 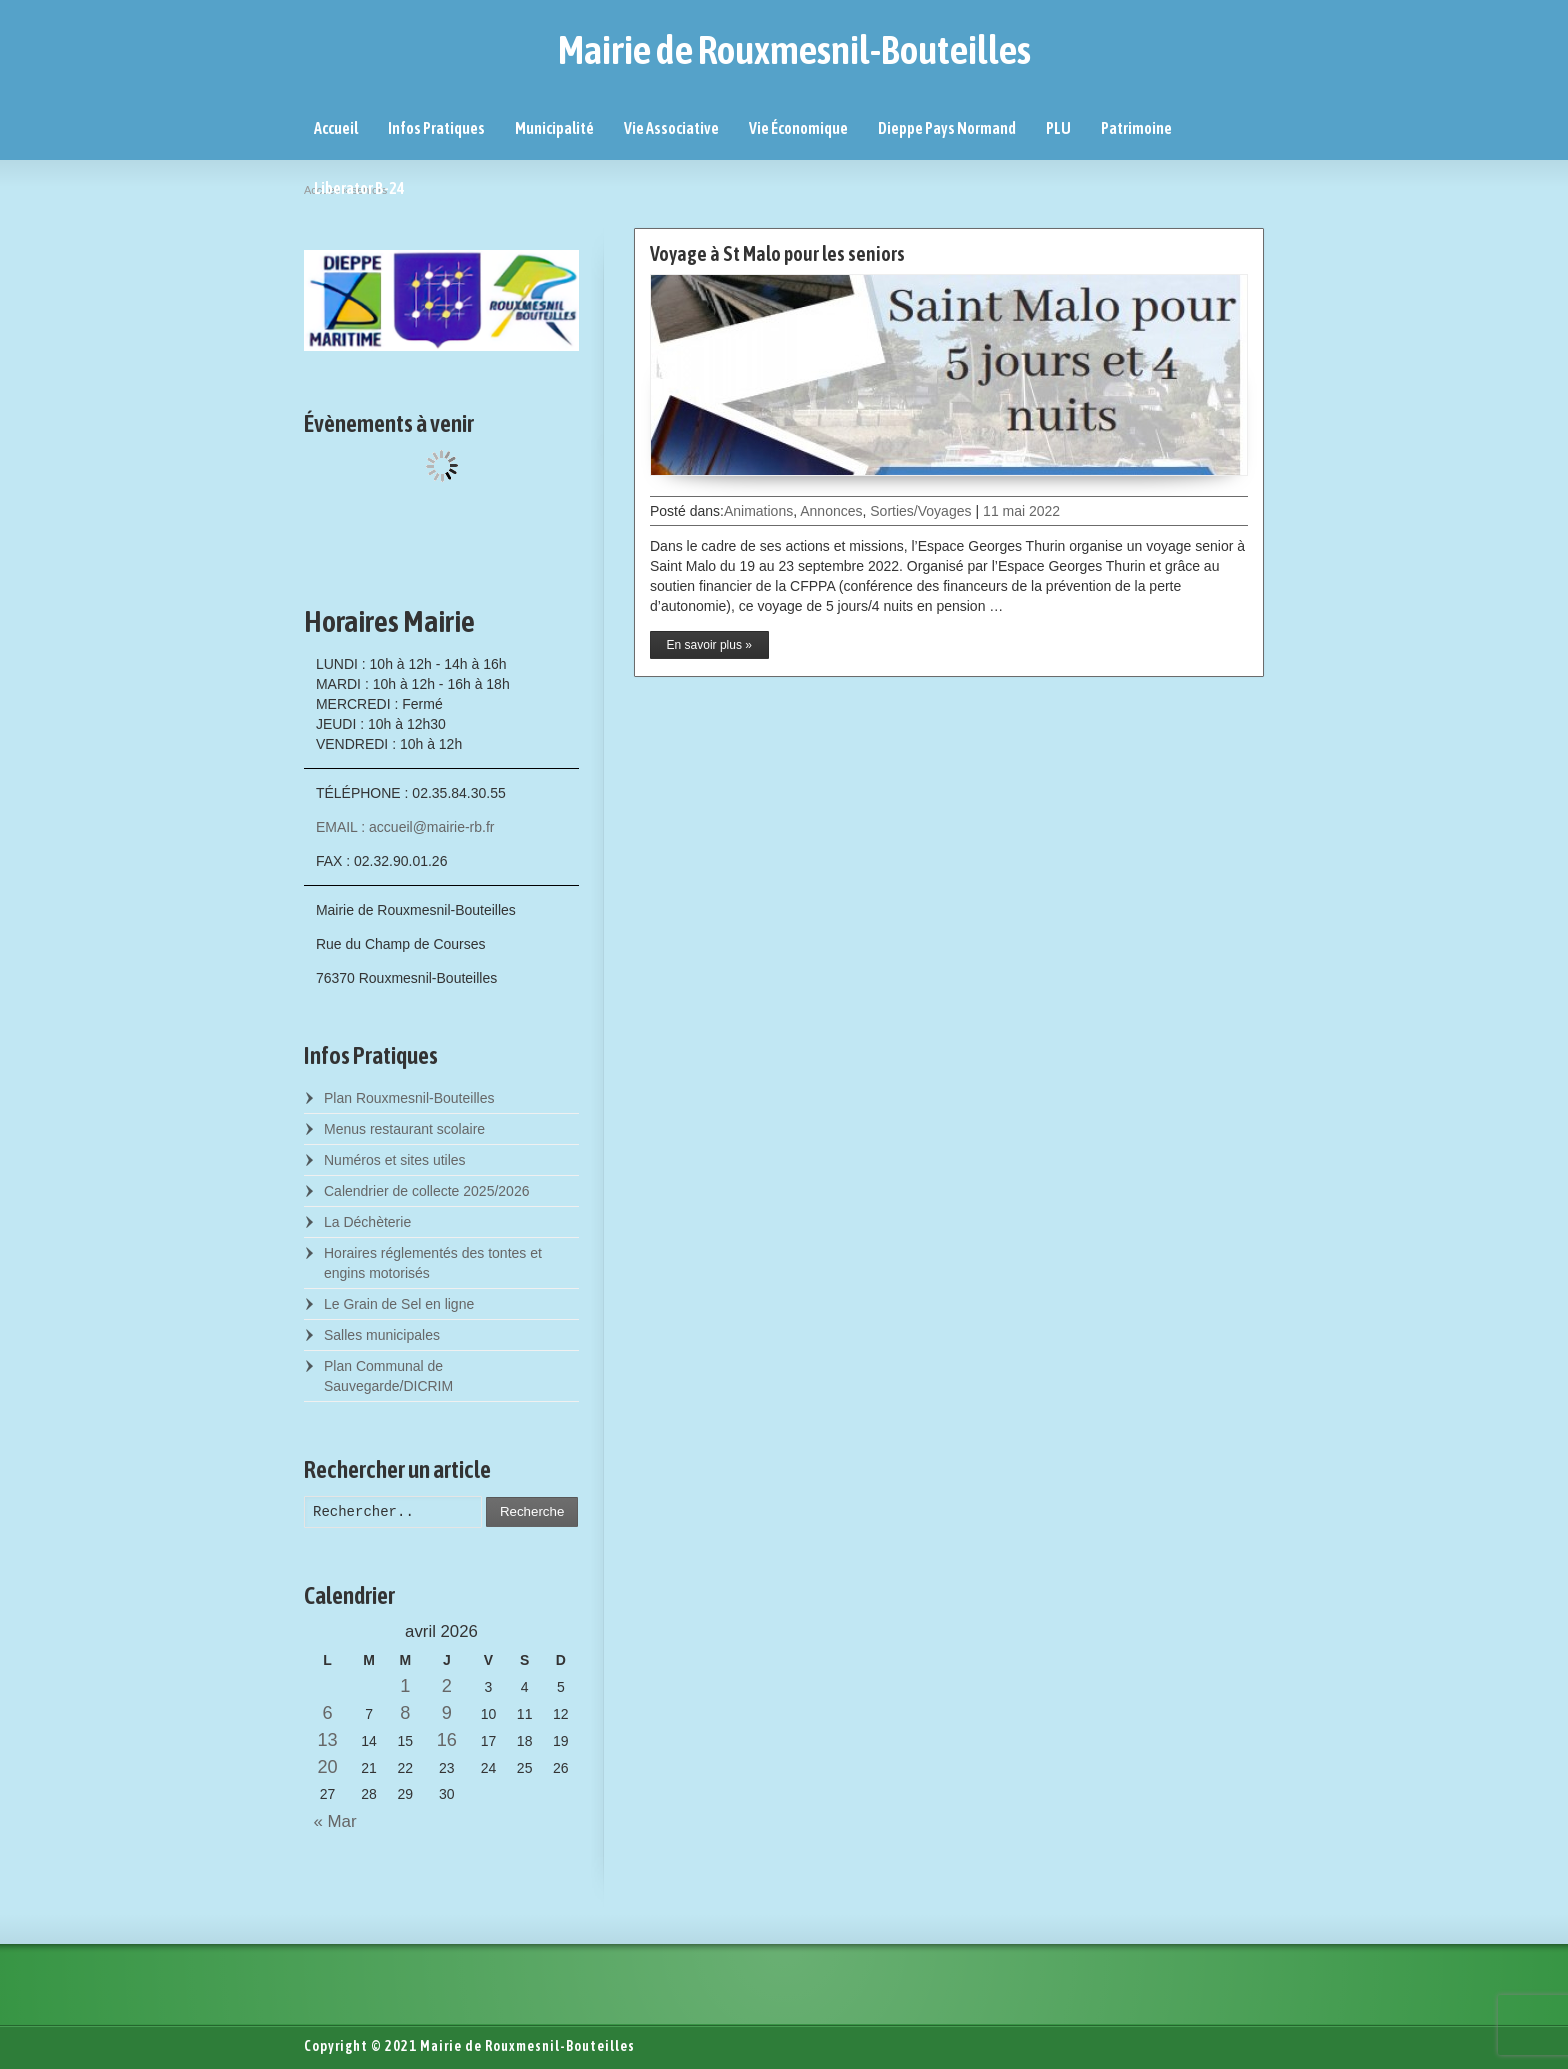 What do you see at coordinates (405, 827) in the screenshot?
I see `EMAIL : accueil@mairie-rb.fr` at bounding box center [405, 827].